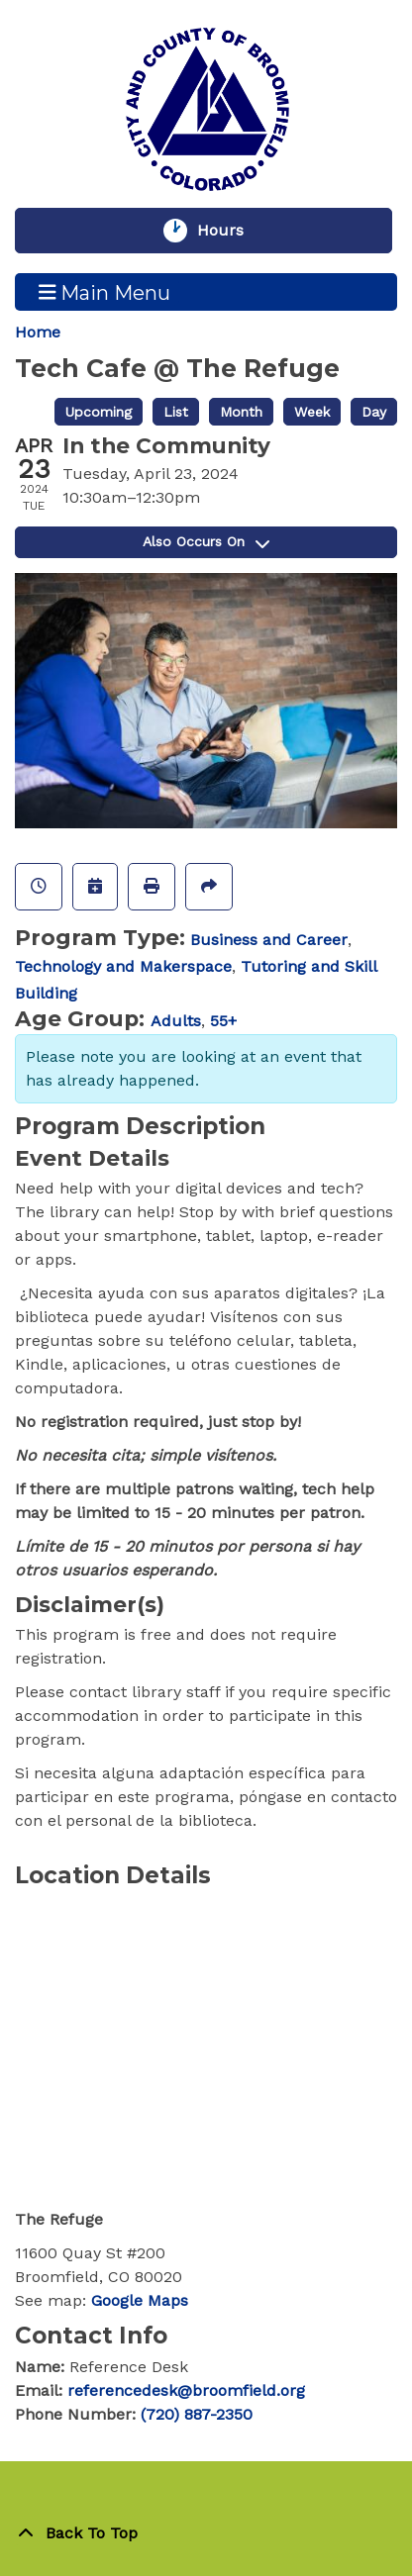 This screenshot has width=412, height=2576. What do you see at coordinates (123, 966) in the screenshot?
I see `Technology and Makerspace` at bounding box center [123, 966].